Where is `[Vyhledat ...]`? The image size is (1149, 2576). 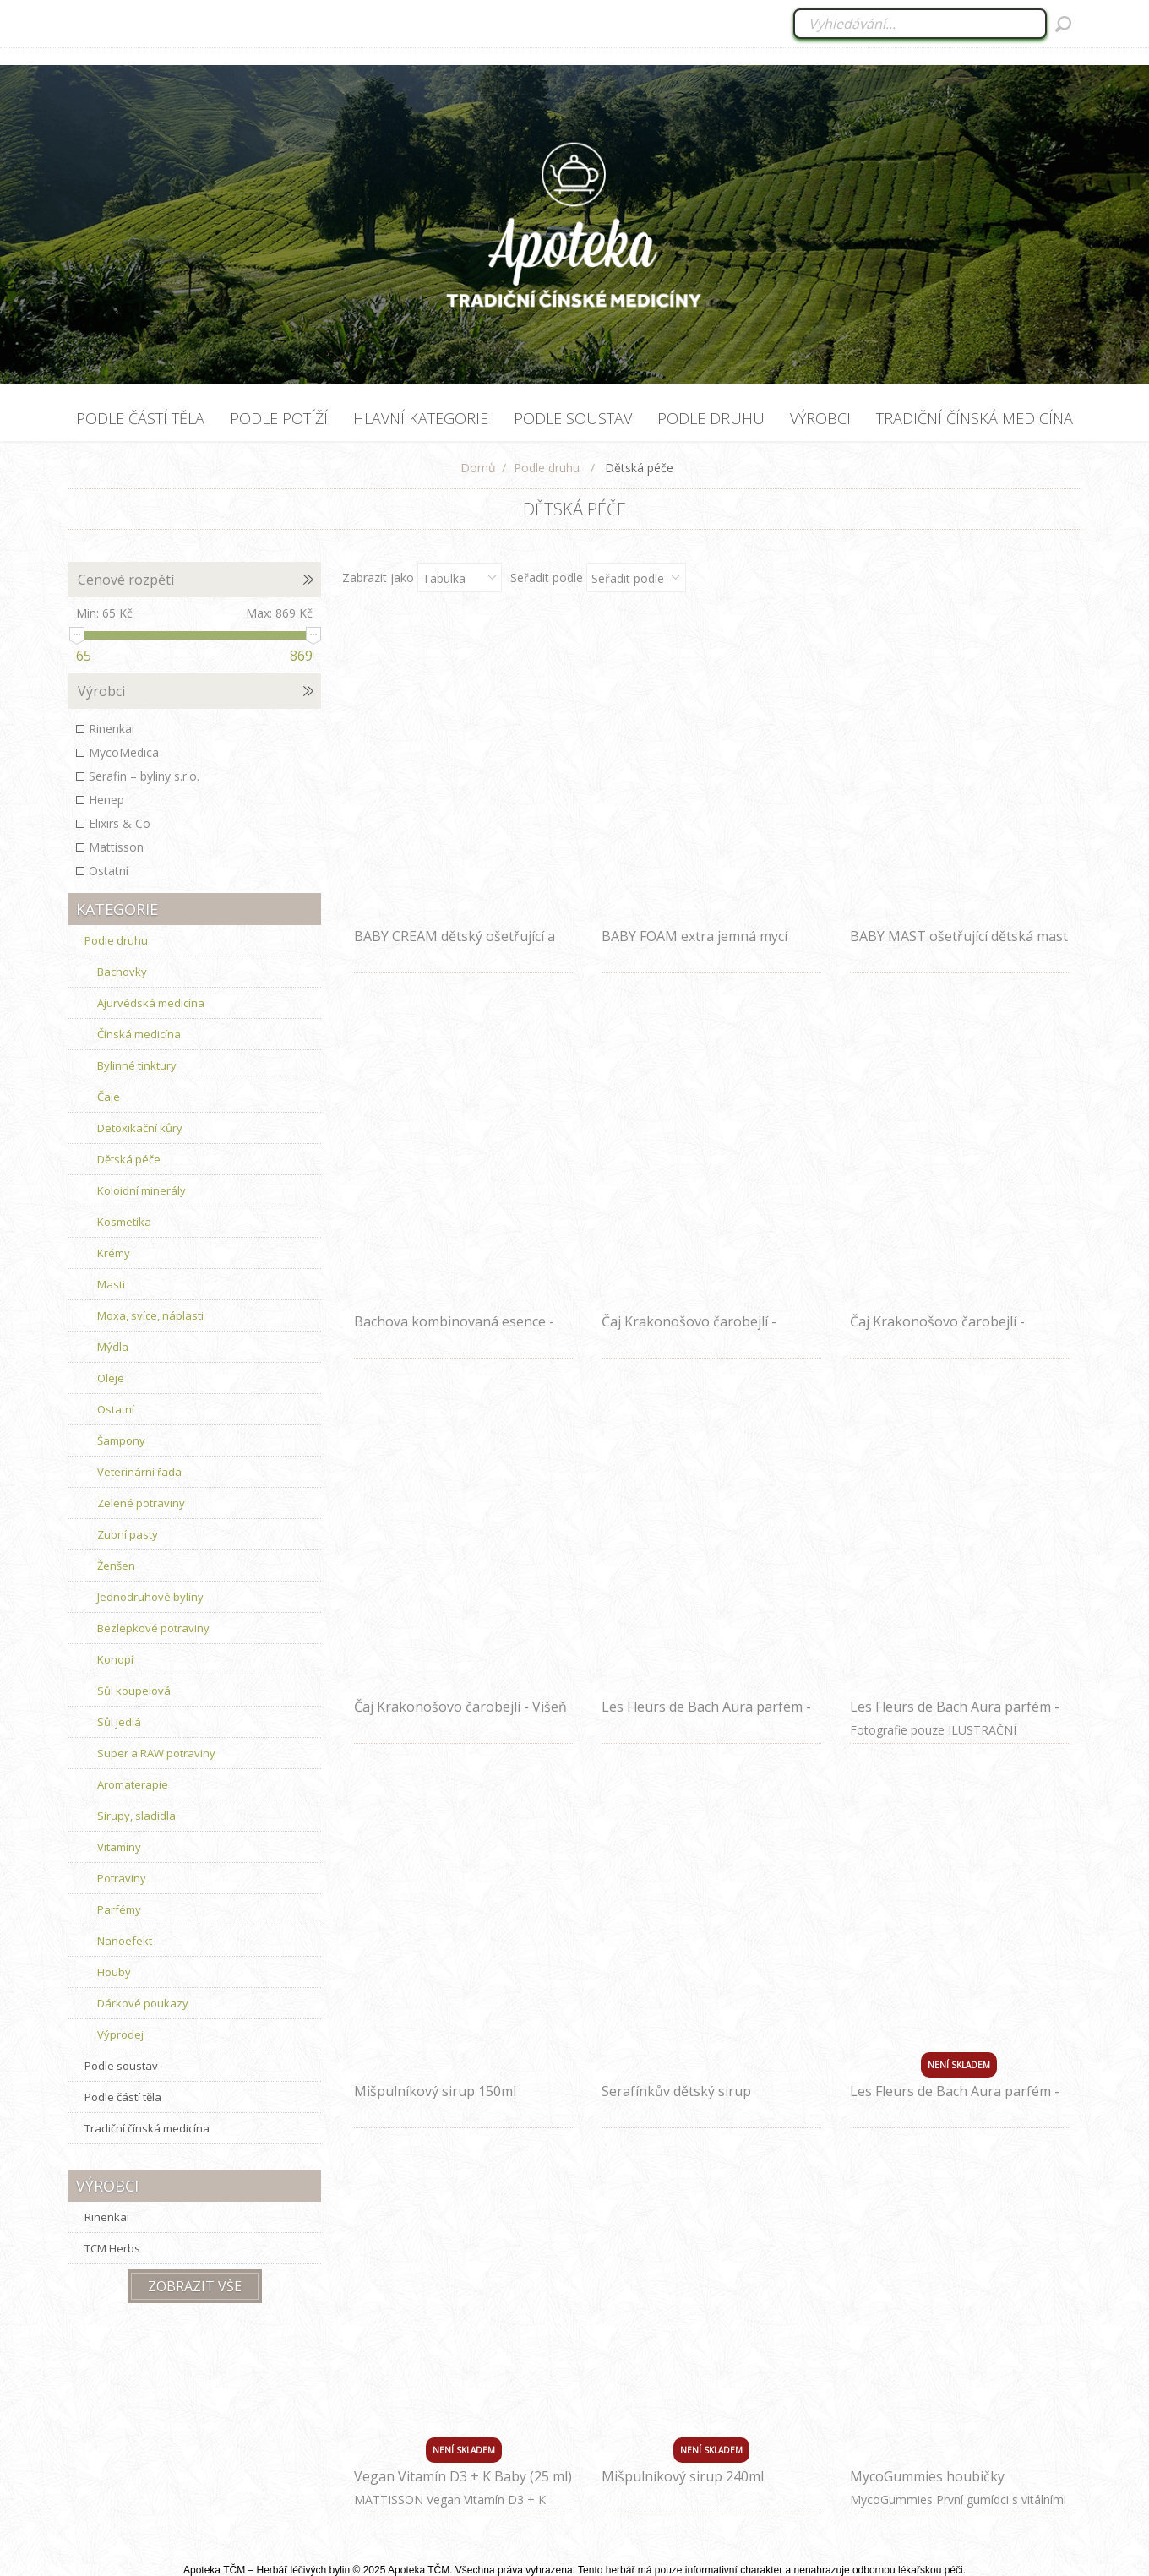 [Vyhledat ...] is located at coordinates (920, 23).